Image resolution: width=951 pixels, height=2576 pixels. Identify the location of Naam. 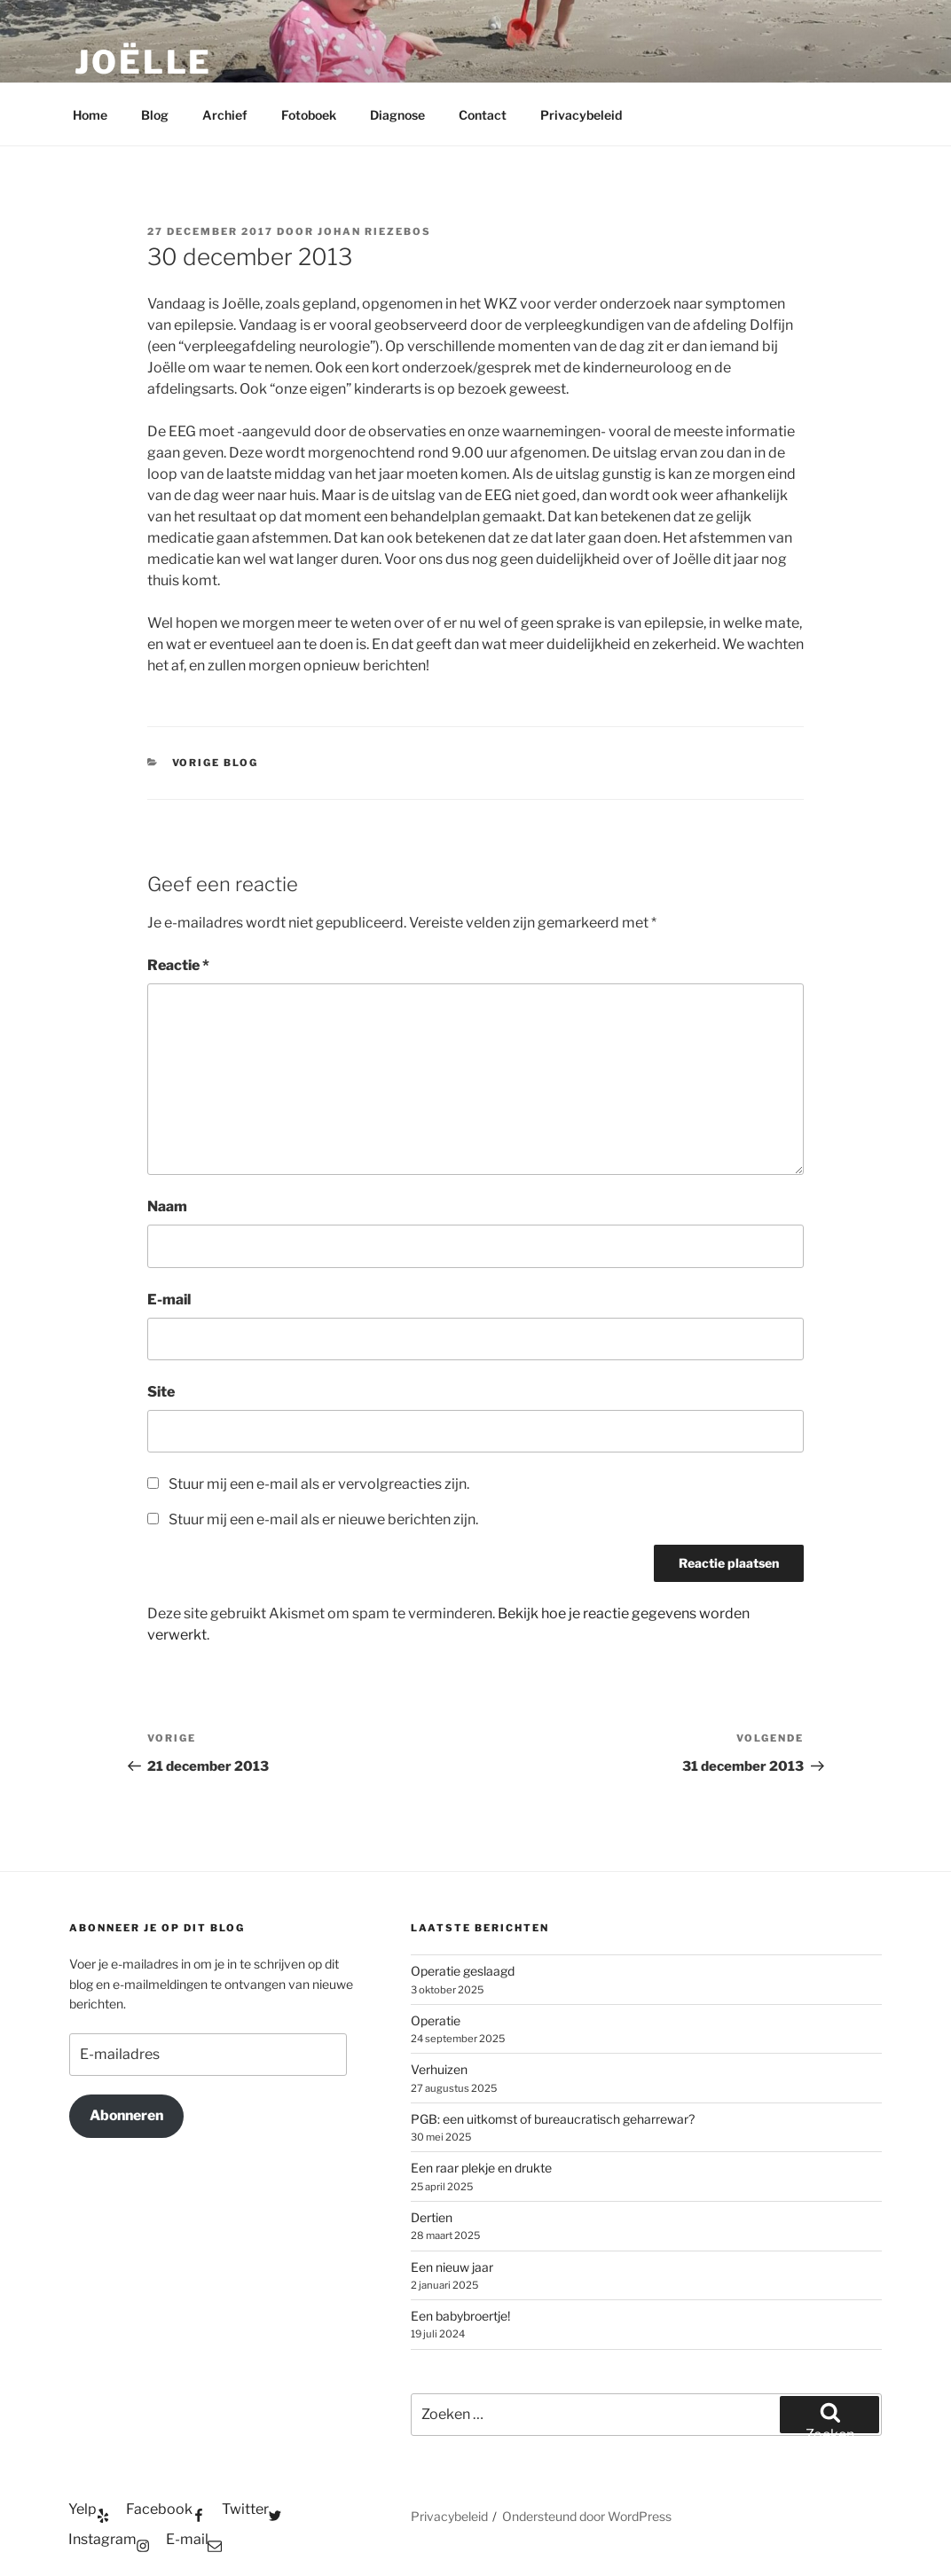
(167, 1206).